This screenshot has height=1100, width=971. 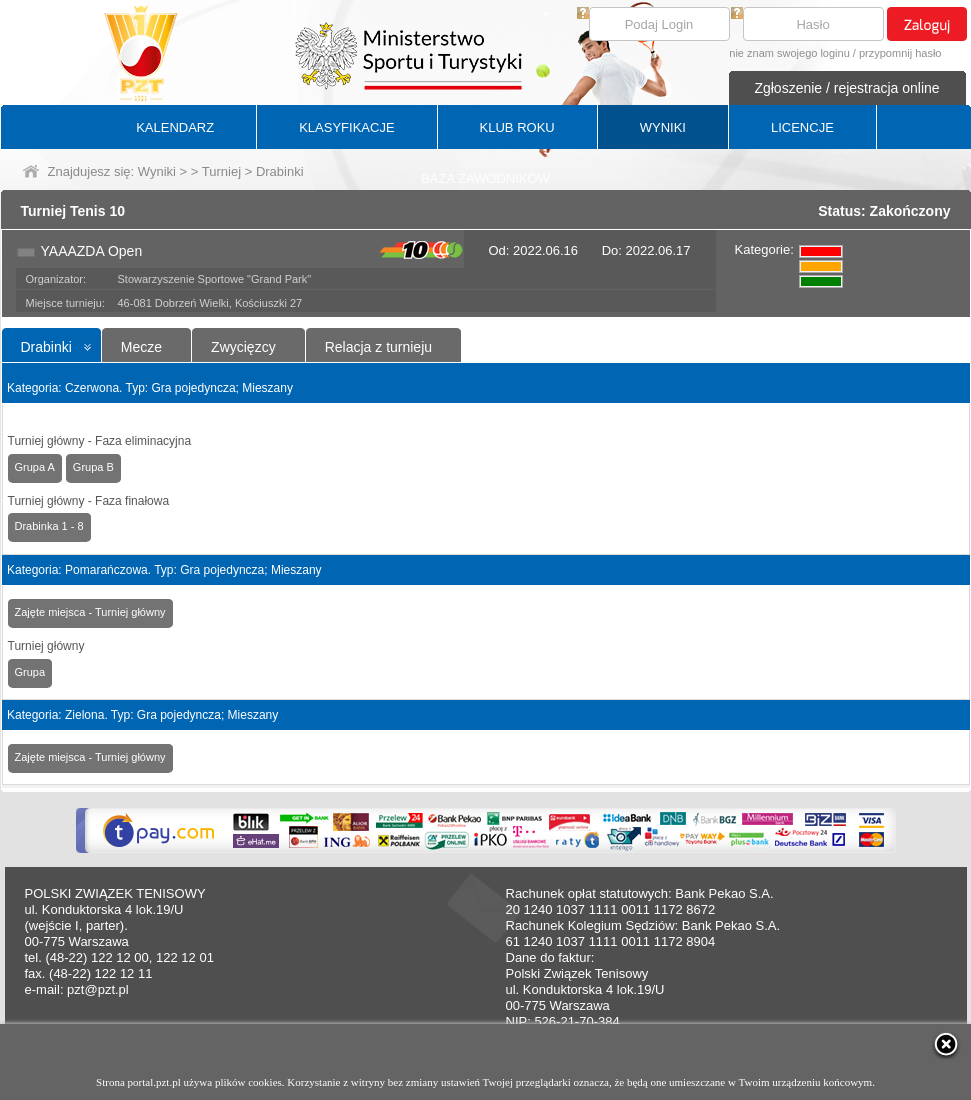 What do you see at coordinates (221, 171) in the screenshot?
I see `Turniej` at bounding box center [221, 171].